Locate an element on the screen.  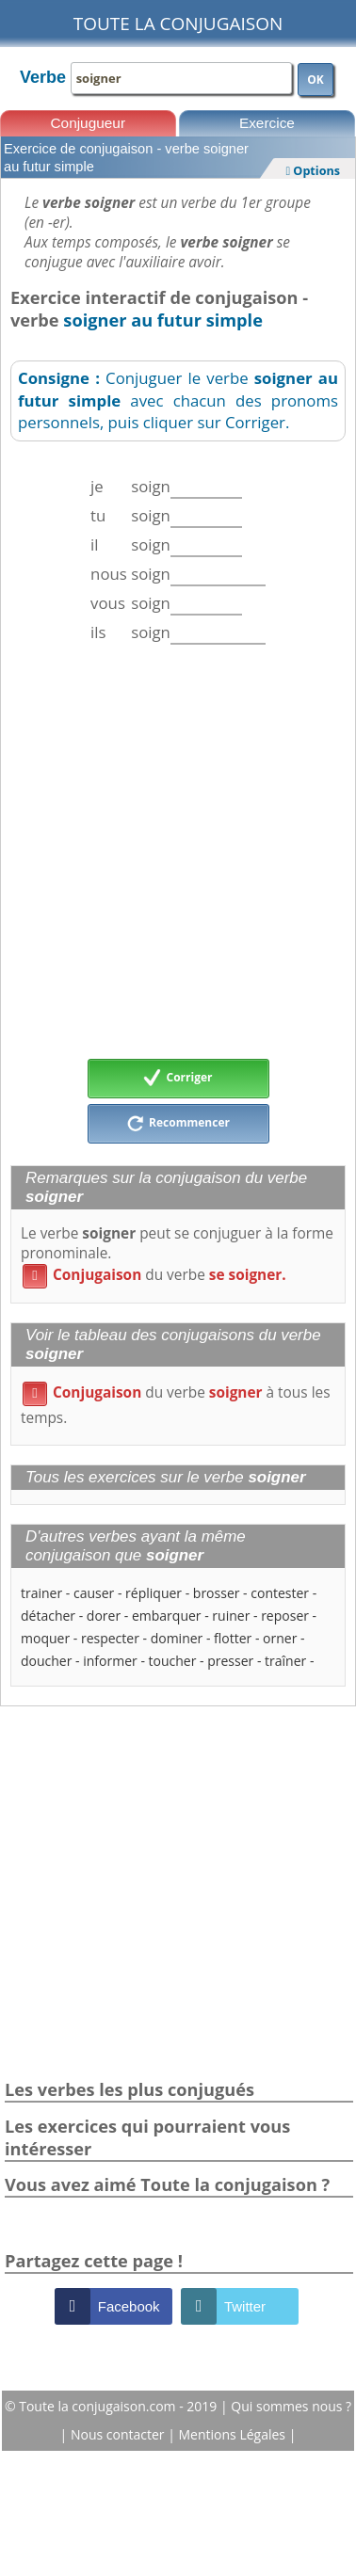
brosser is located at coordinates (216, 1593).